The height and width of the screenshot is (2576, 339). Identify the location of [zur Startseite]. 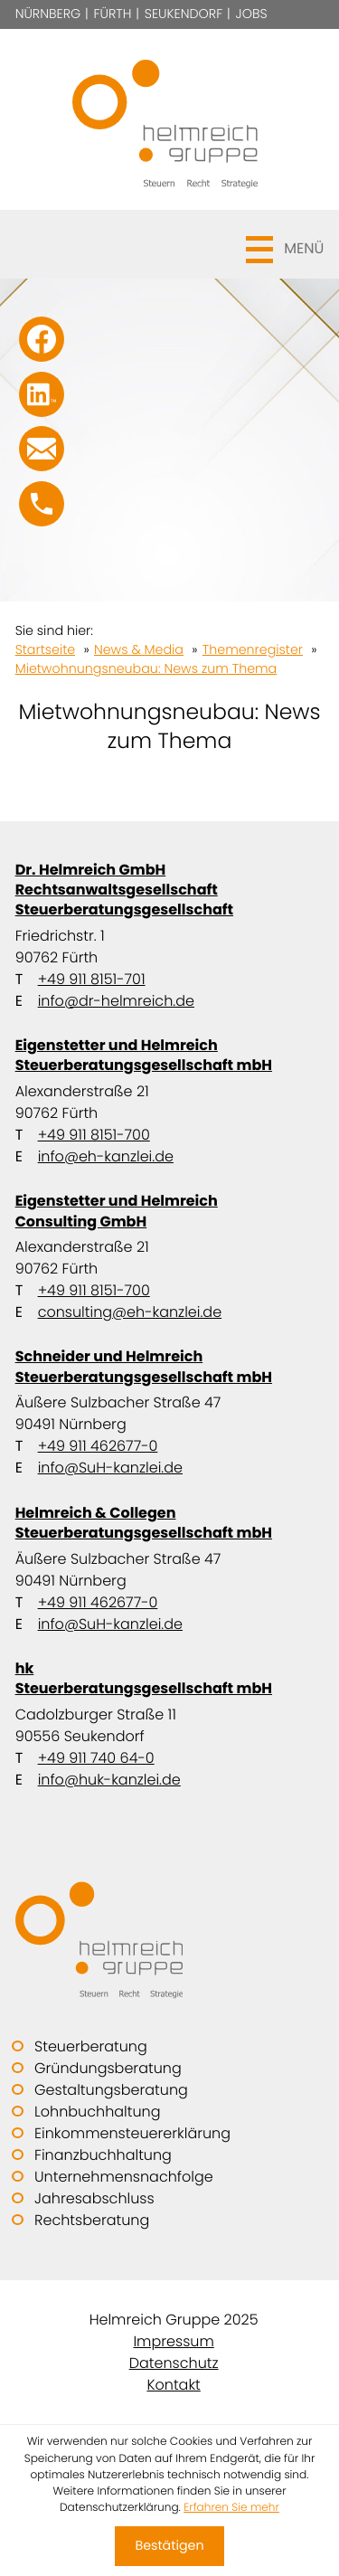
(170, 119).